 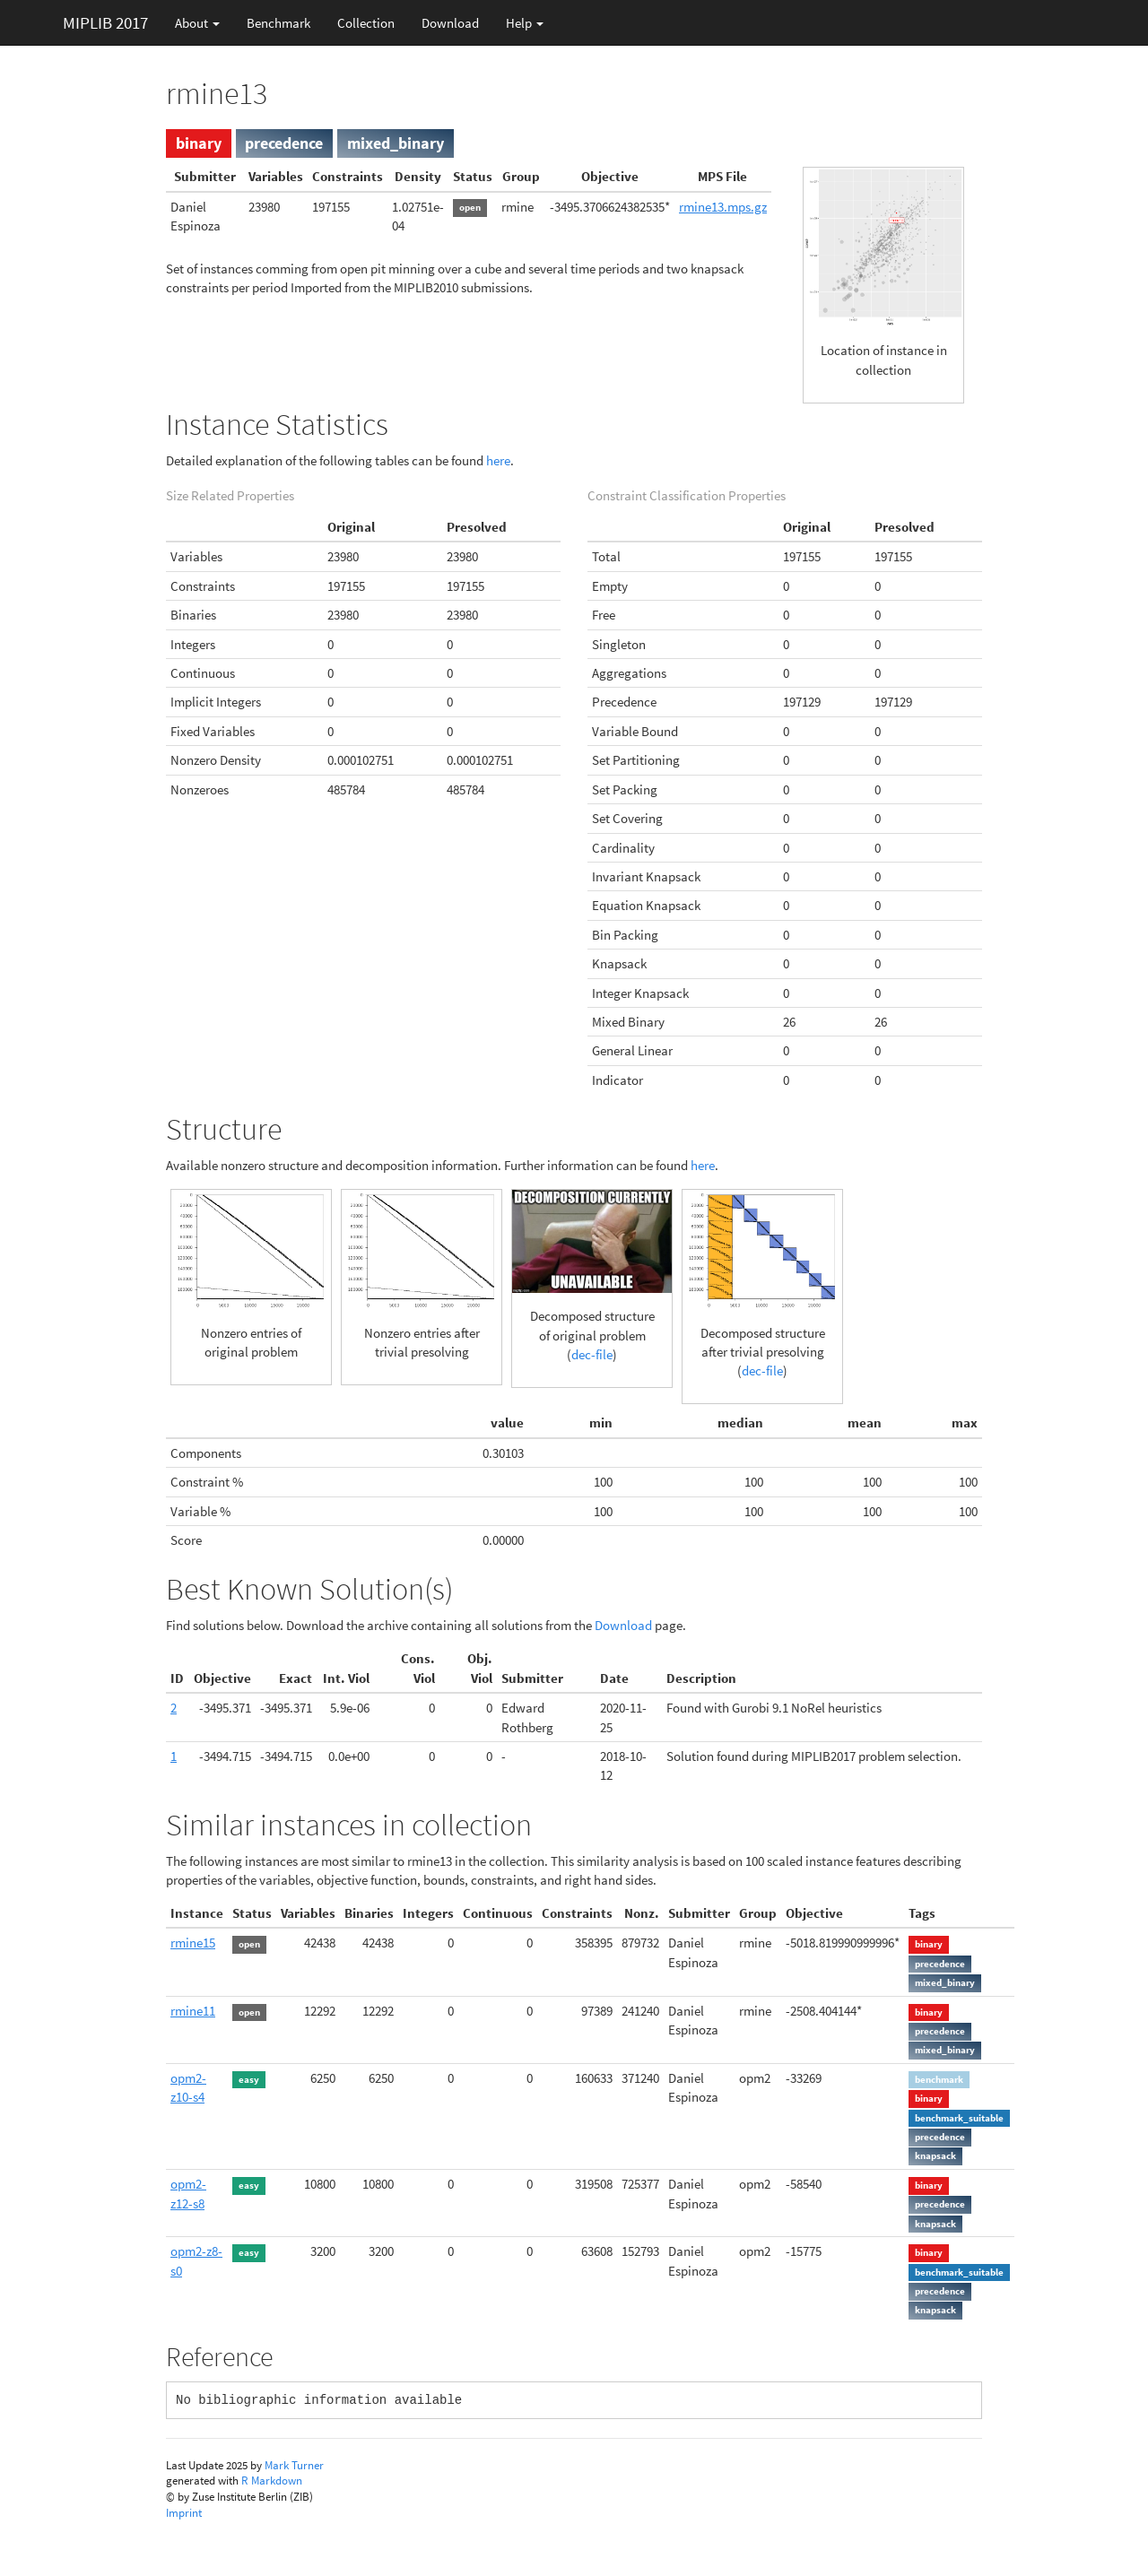 I want to click on rmine13.mps.gz, so click(x=723, y=206).